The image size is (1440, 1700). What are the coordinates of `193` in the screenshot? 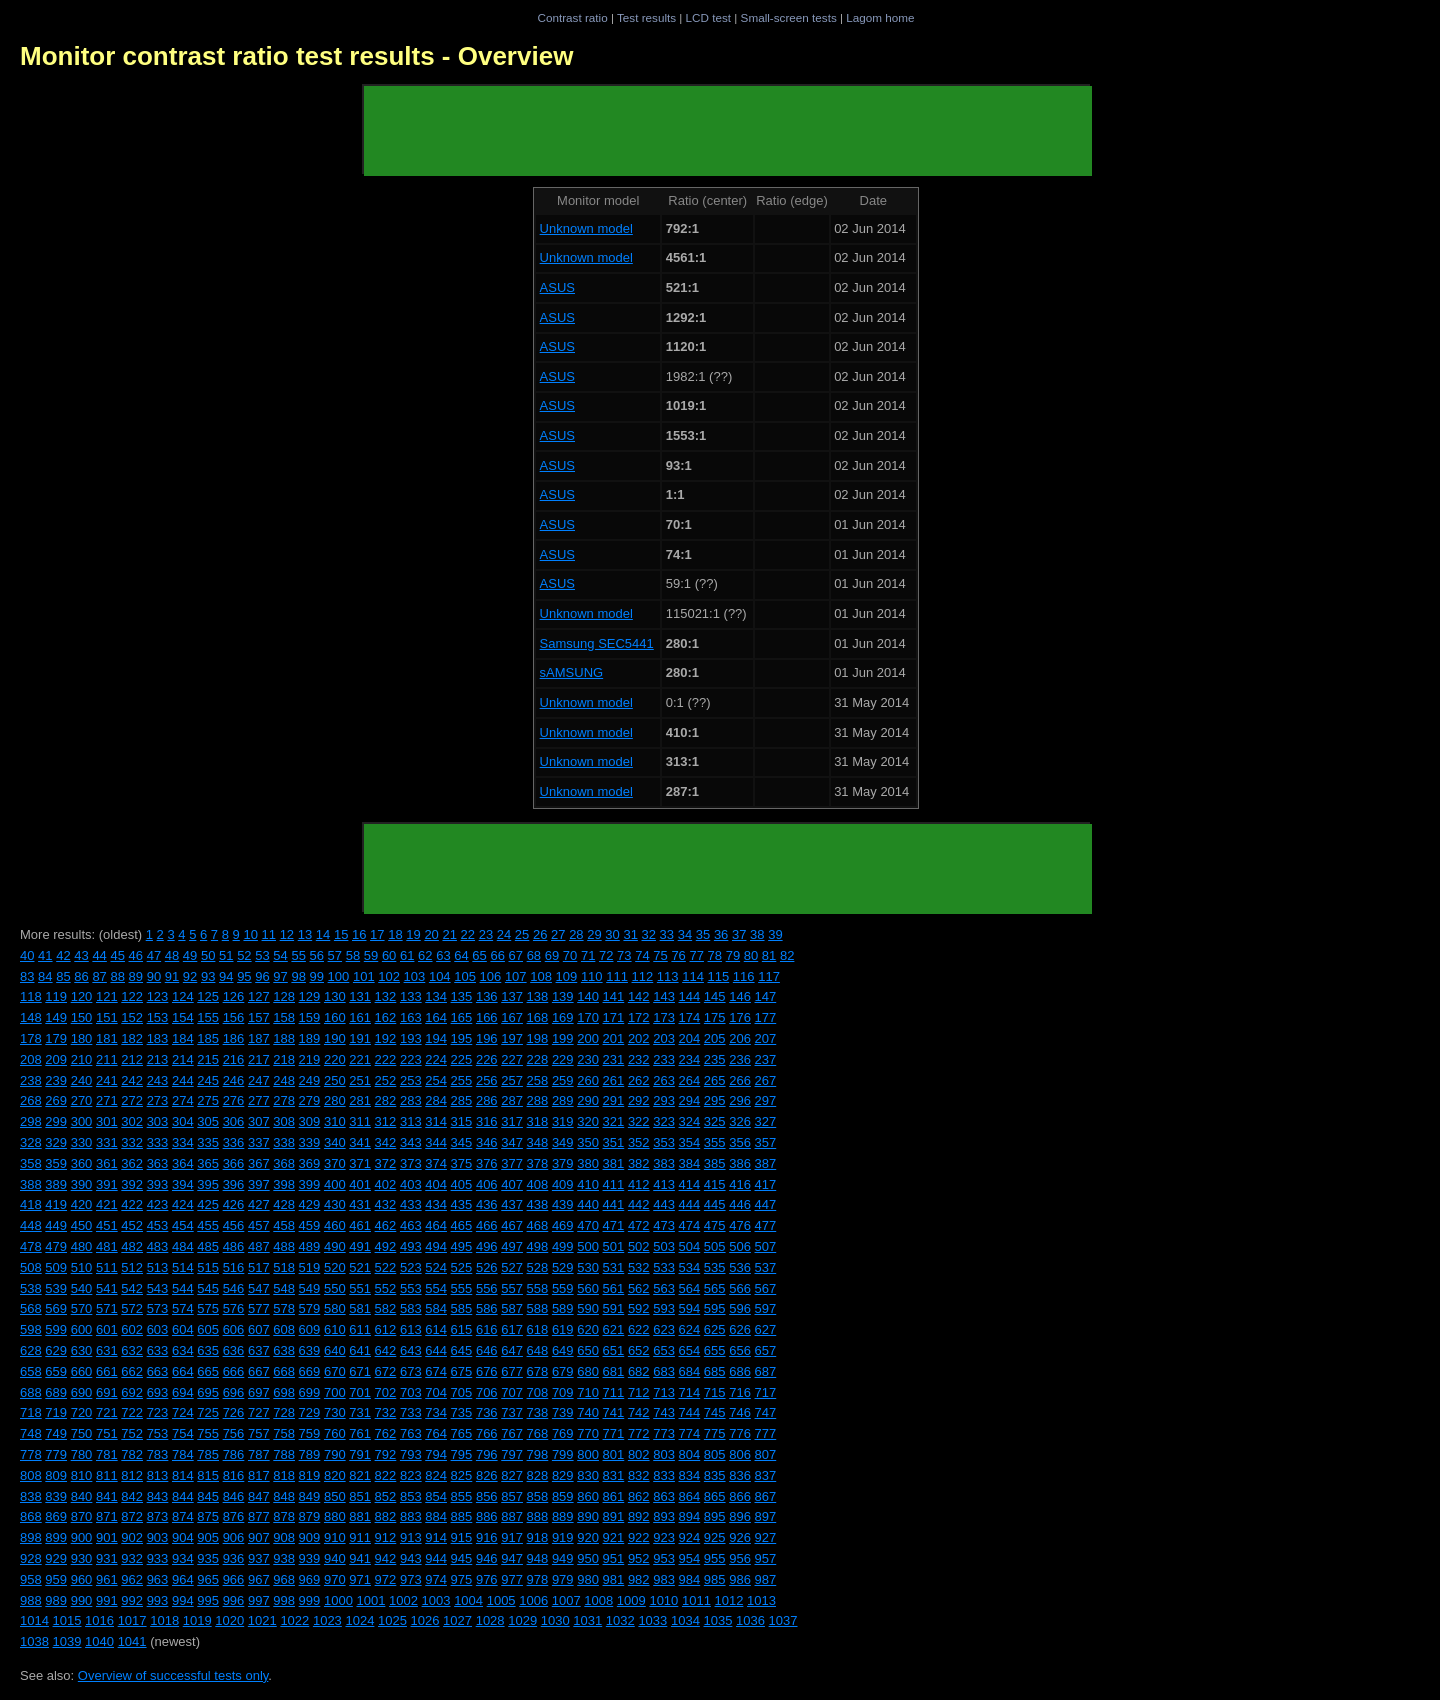 It's located at (411, 1038).